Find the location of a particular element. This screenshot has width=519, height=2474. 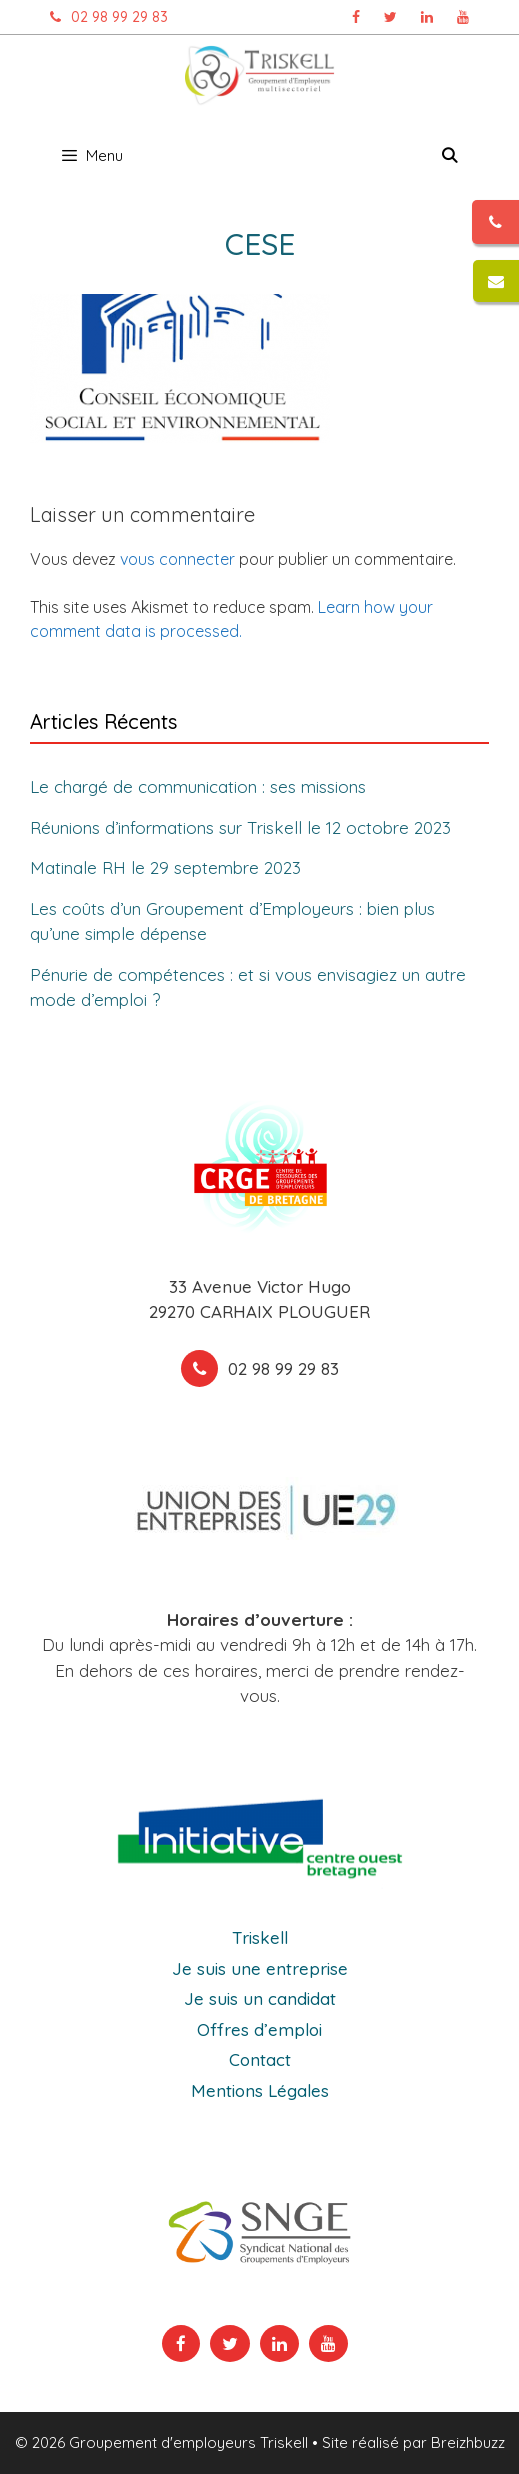

[Chaîne Youtube Triskell, ouvre dans un nouvel onglet] is located at coordinates (463, 17).